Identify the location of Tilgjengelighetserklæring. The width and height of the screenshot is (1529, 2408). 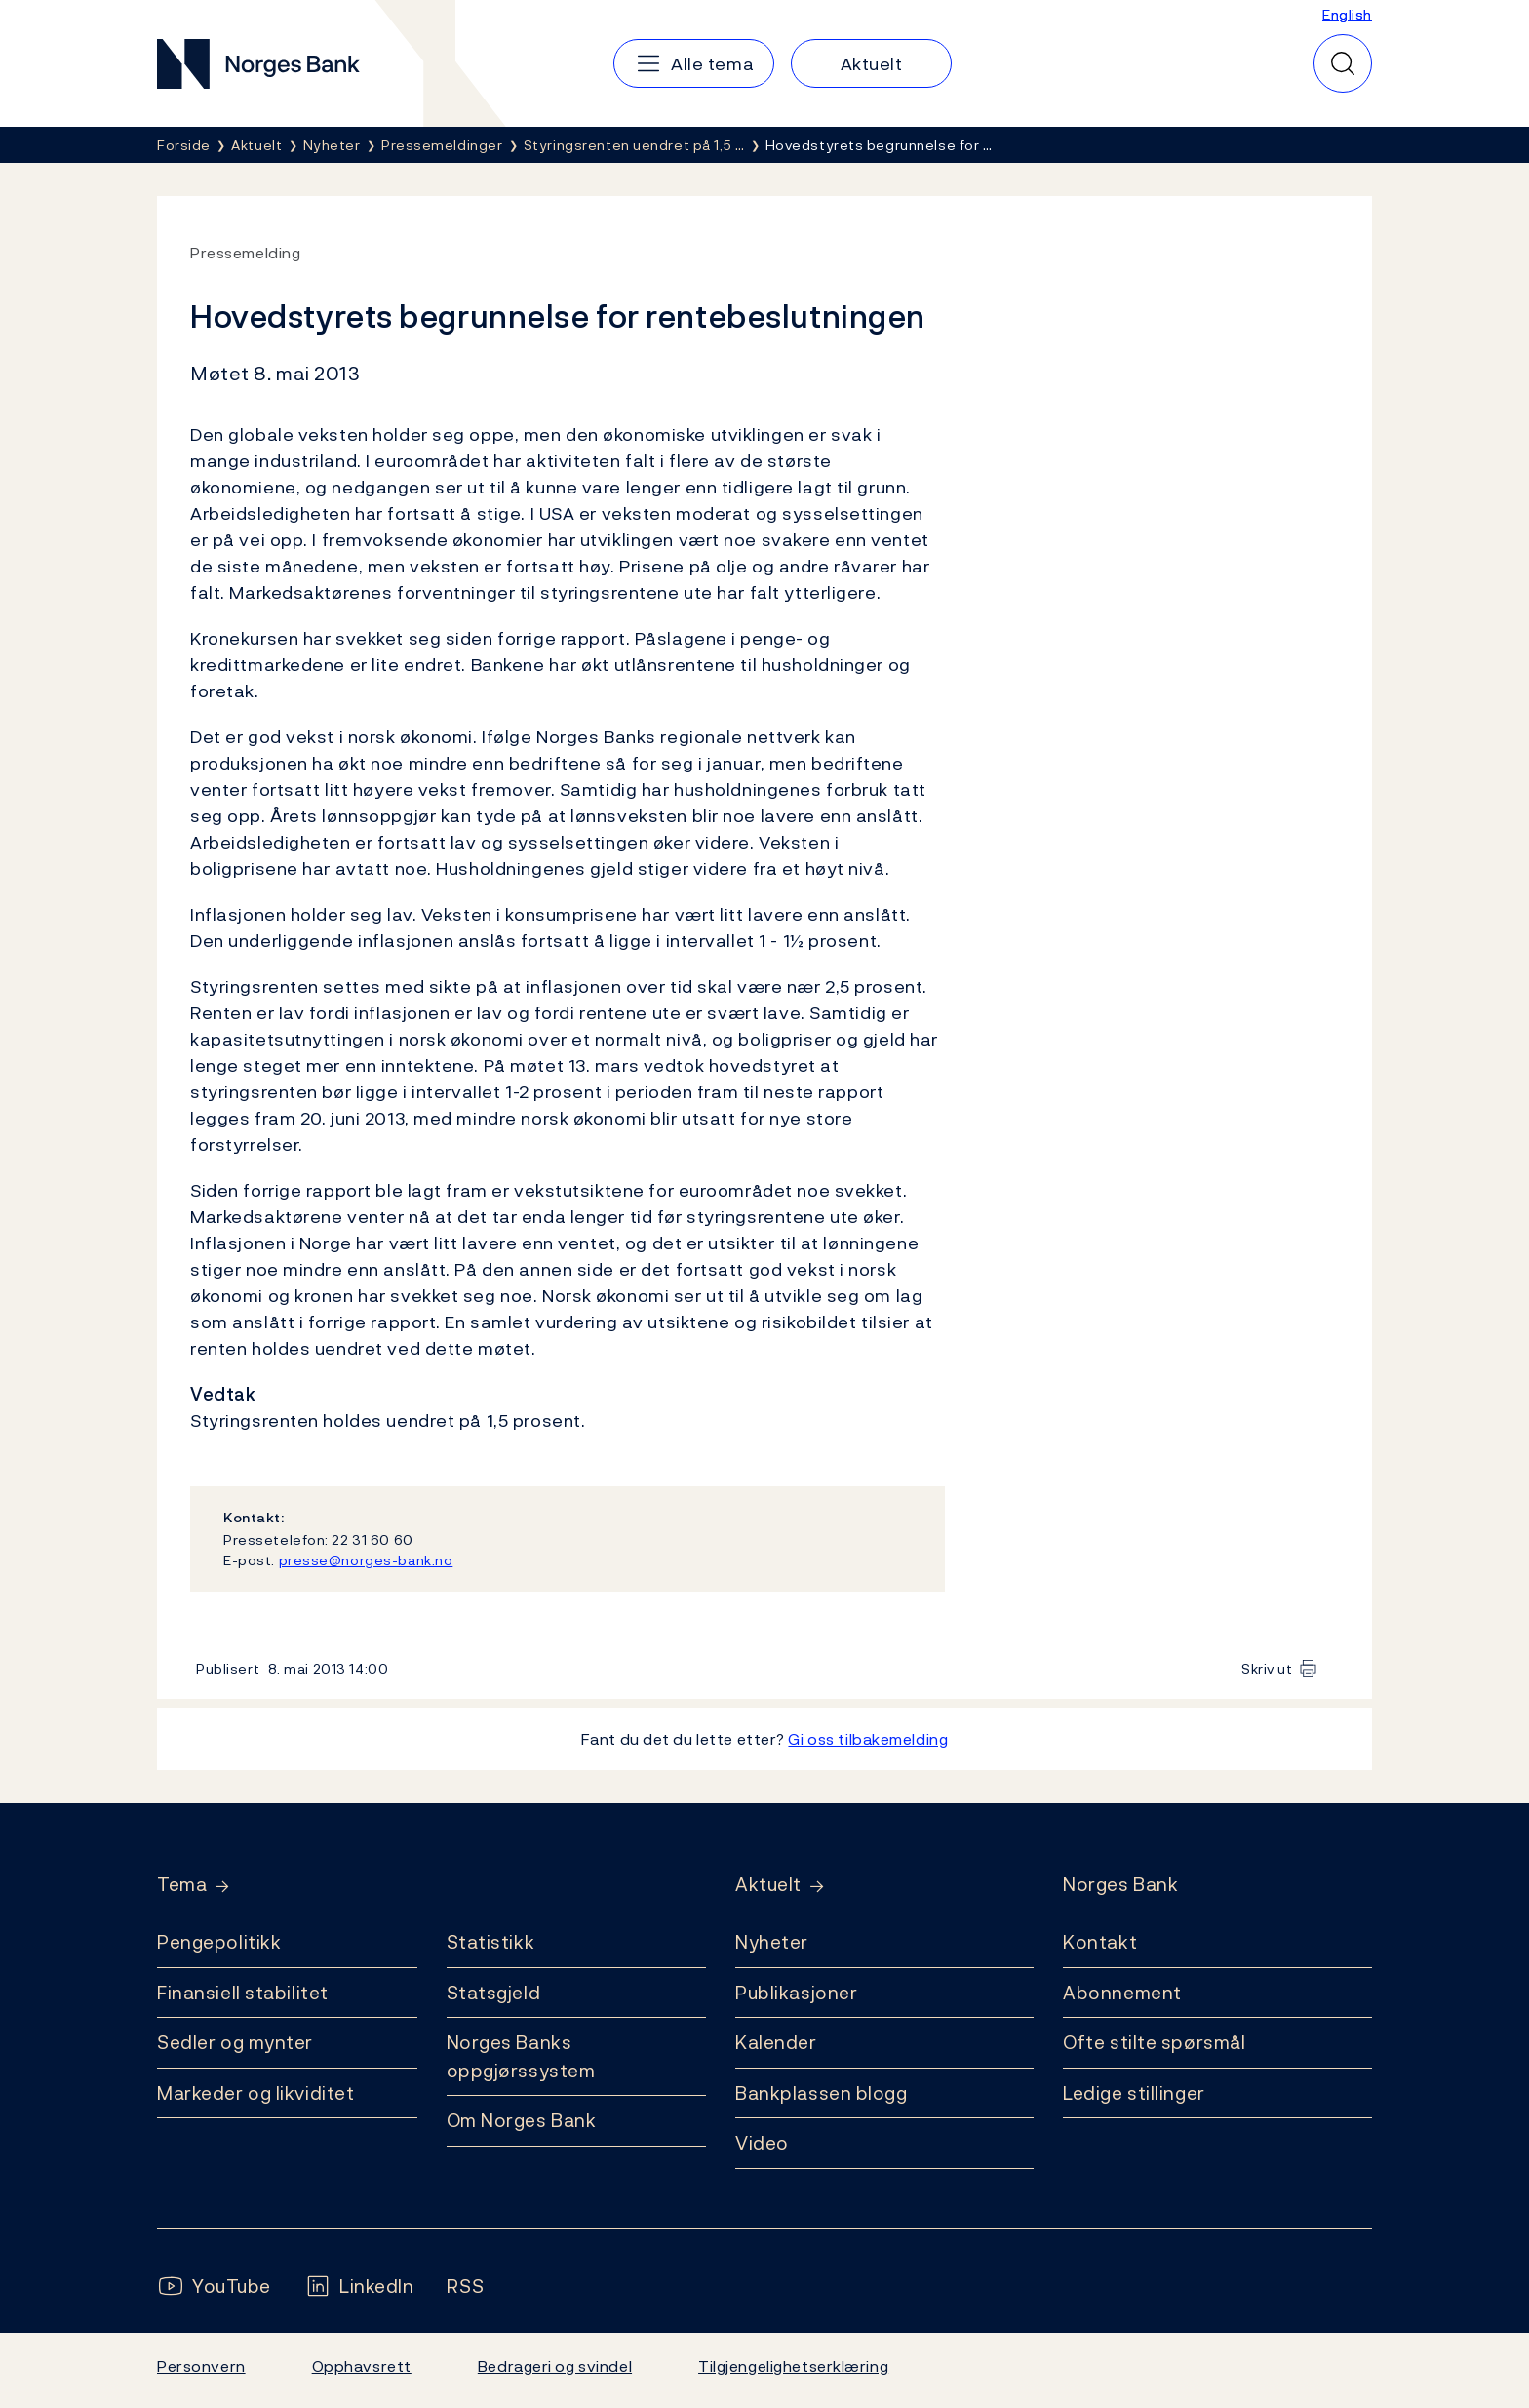
(793, 2366).